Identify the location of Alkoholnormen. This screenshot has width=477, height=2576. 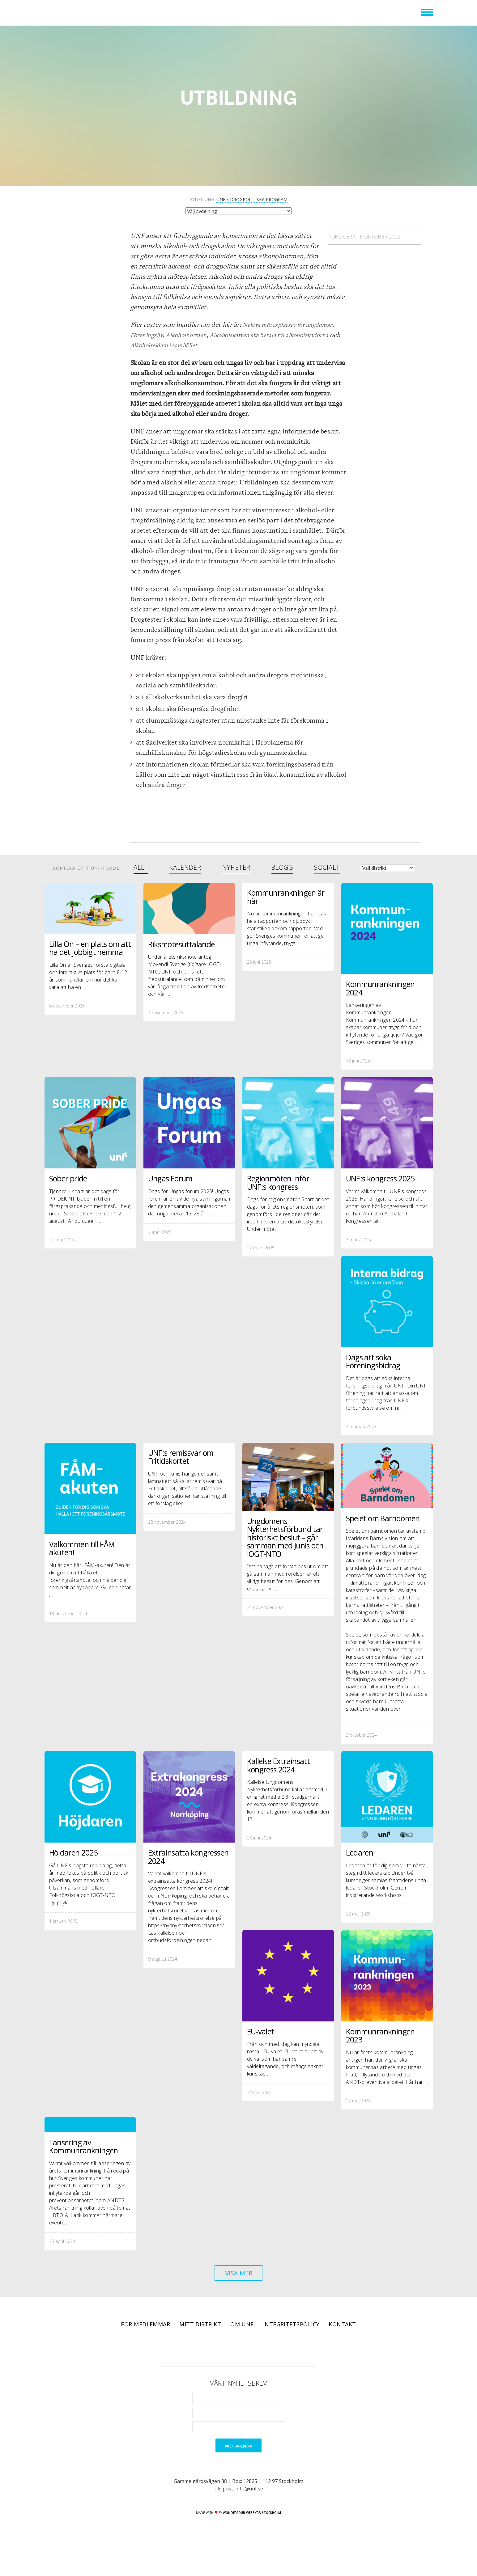
(192, 335).